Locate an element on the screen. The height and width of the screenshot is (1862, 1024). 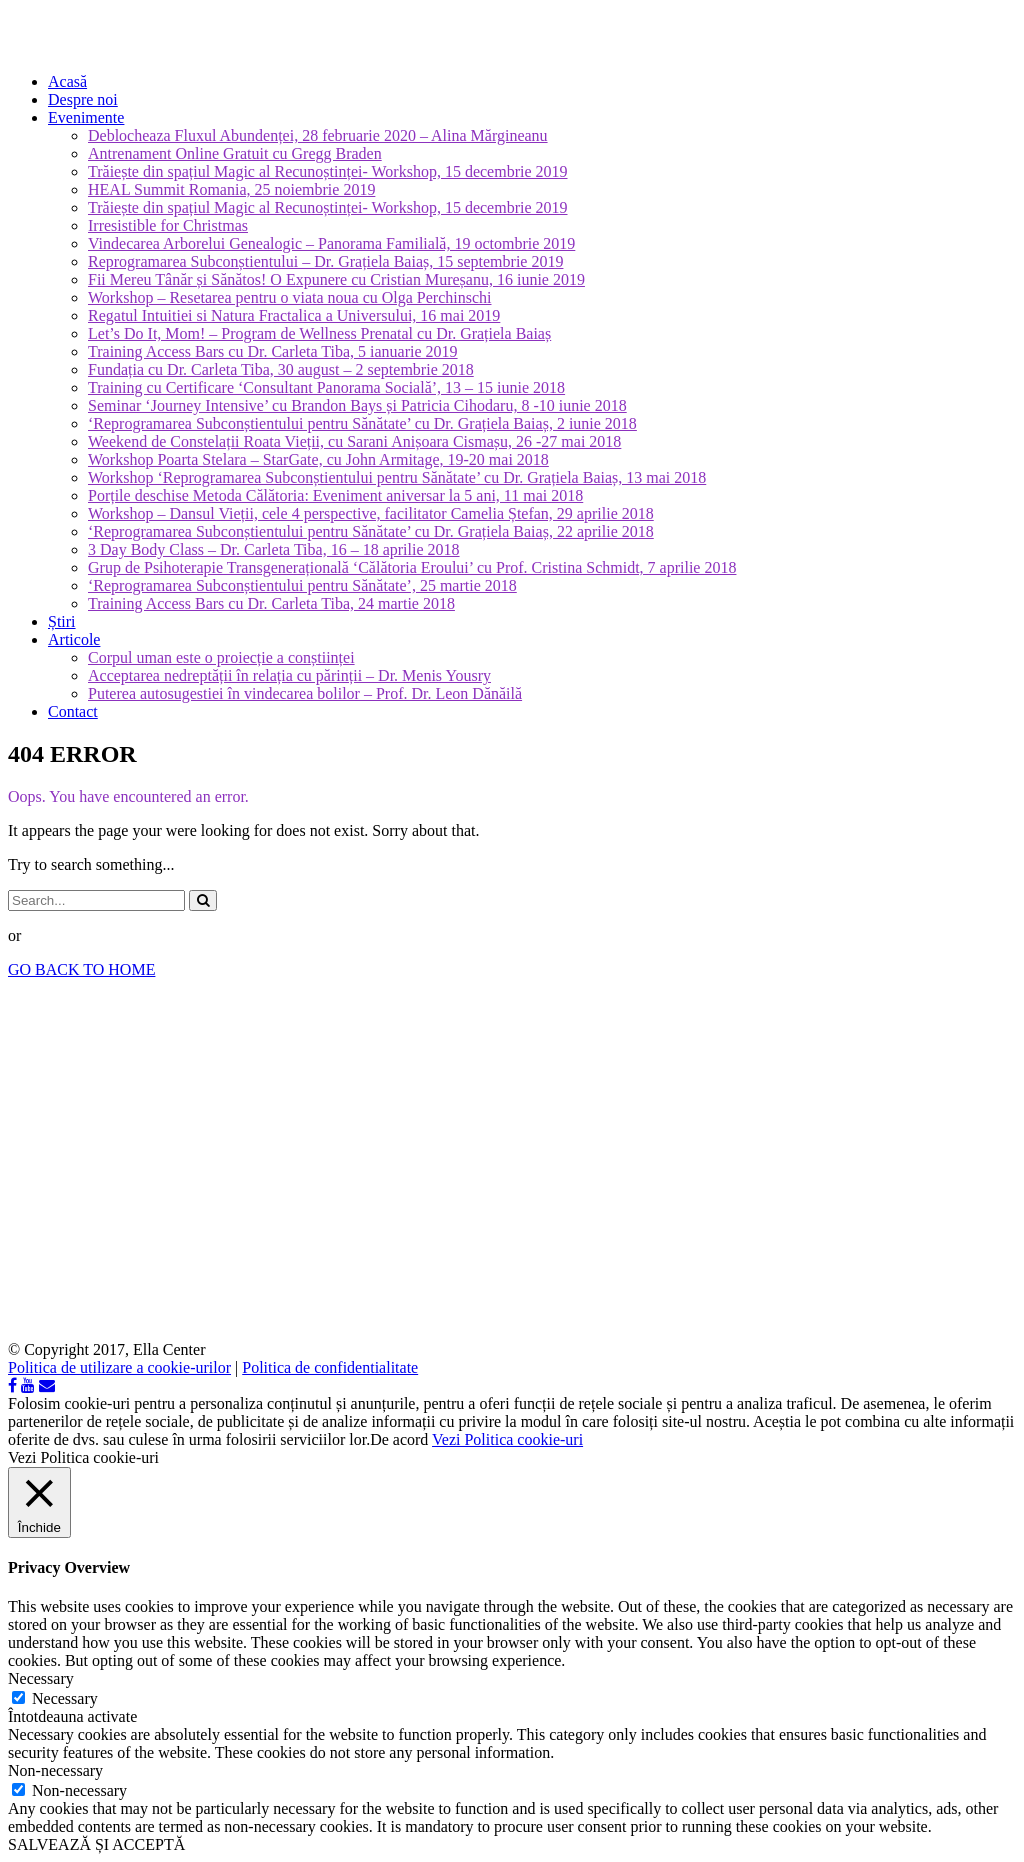
Trăiește din spațiul Magic al Recunoștinței- Workshop, 15 decembrie 2019 is located at coordinates (328, 171).